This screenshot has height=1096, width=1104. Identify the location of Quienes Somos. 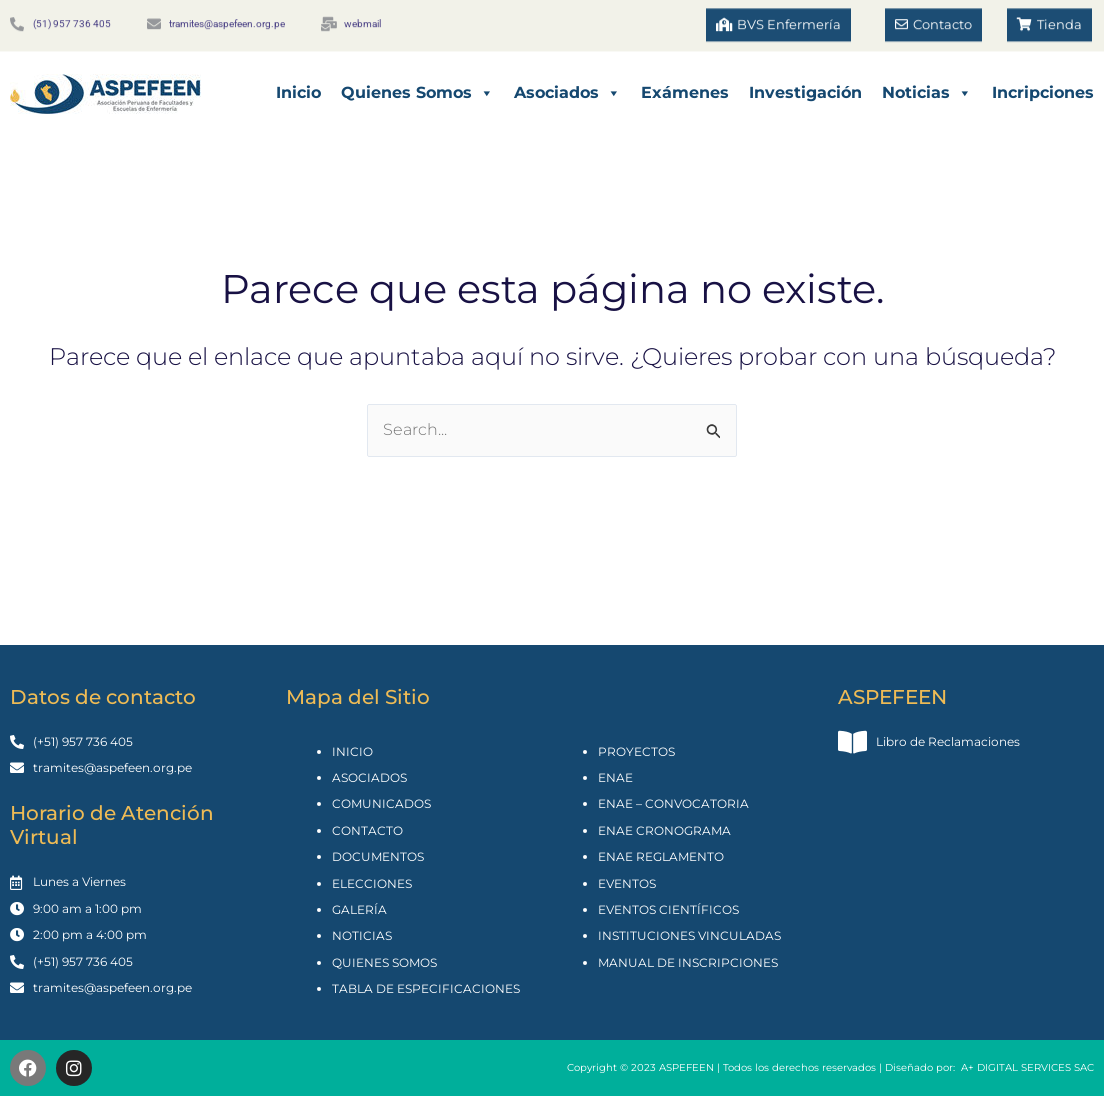
(417, 93).